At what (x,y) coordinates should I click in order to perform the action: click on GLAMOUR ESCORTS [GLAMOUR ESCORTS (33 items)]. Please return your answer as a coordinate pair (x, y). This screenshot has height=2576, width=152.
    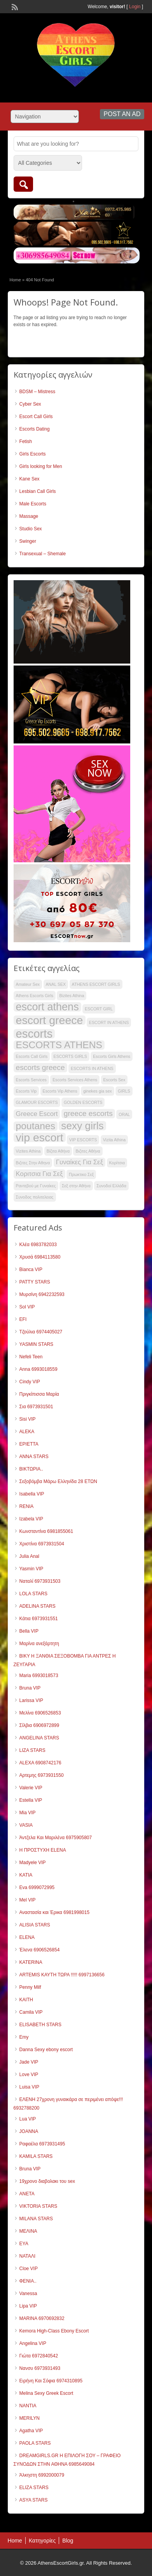
    Looking at the image, I should click on (37, 1102).